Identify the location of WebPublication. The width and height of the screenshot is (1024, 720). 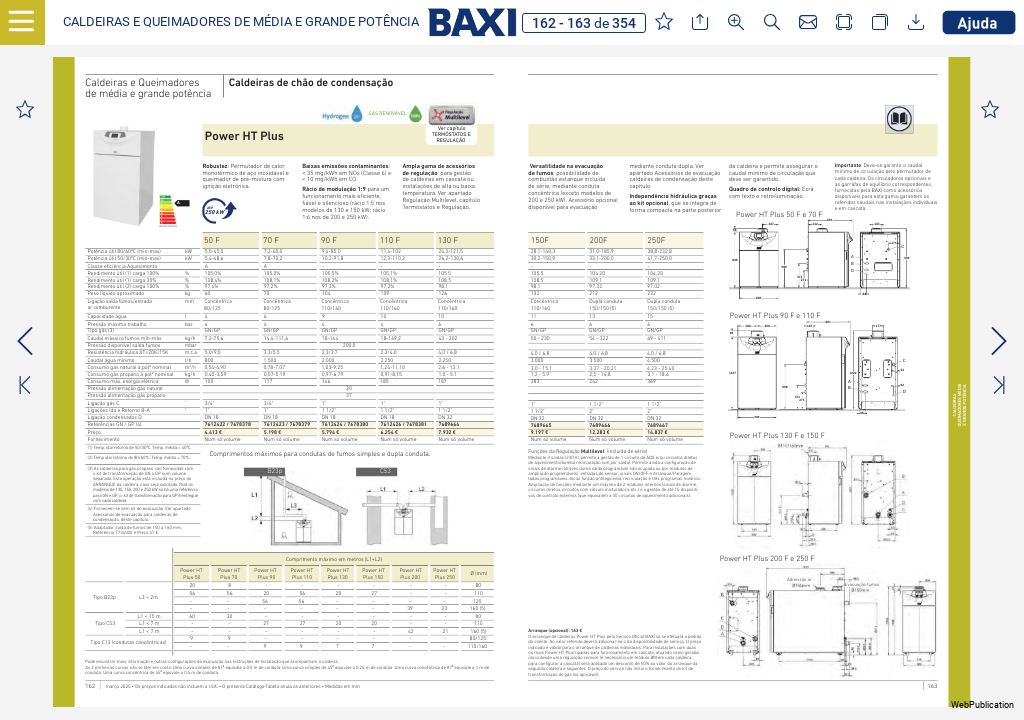
(982, 705).